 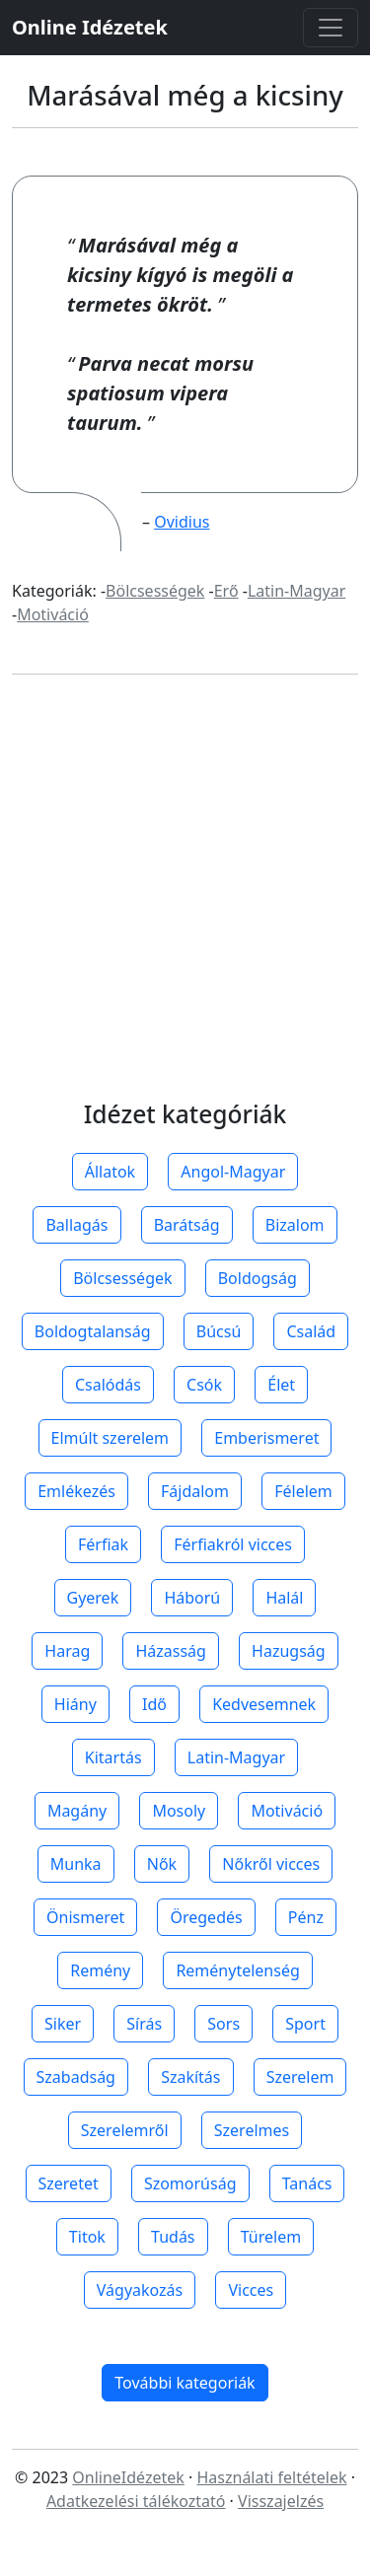 What do you see at coordinates (284, 1598) in the screenshot?
I see `Halál [button]` at bounding box center [284, 1598].